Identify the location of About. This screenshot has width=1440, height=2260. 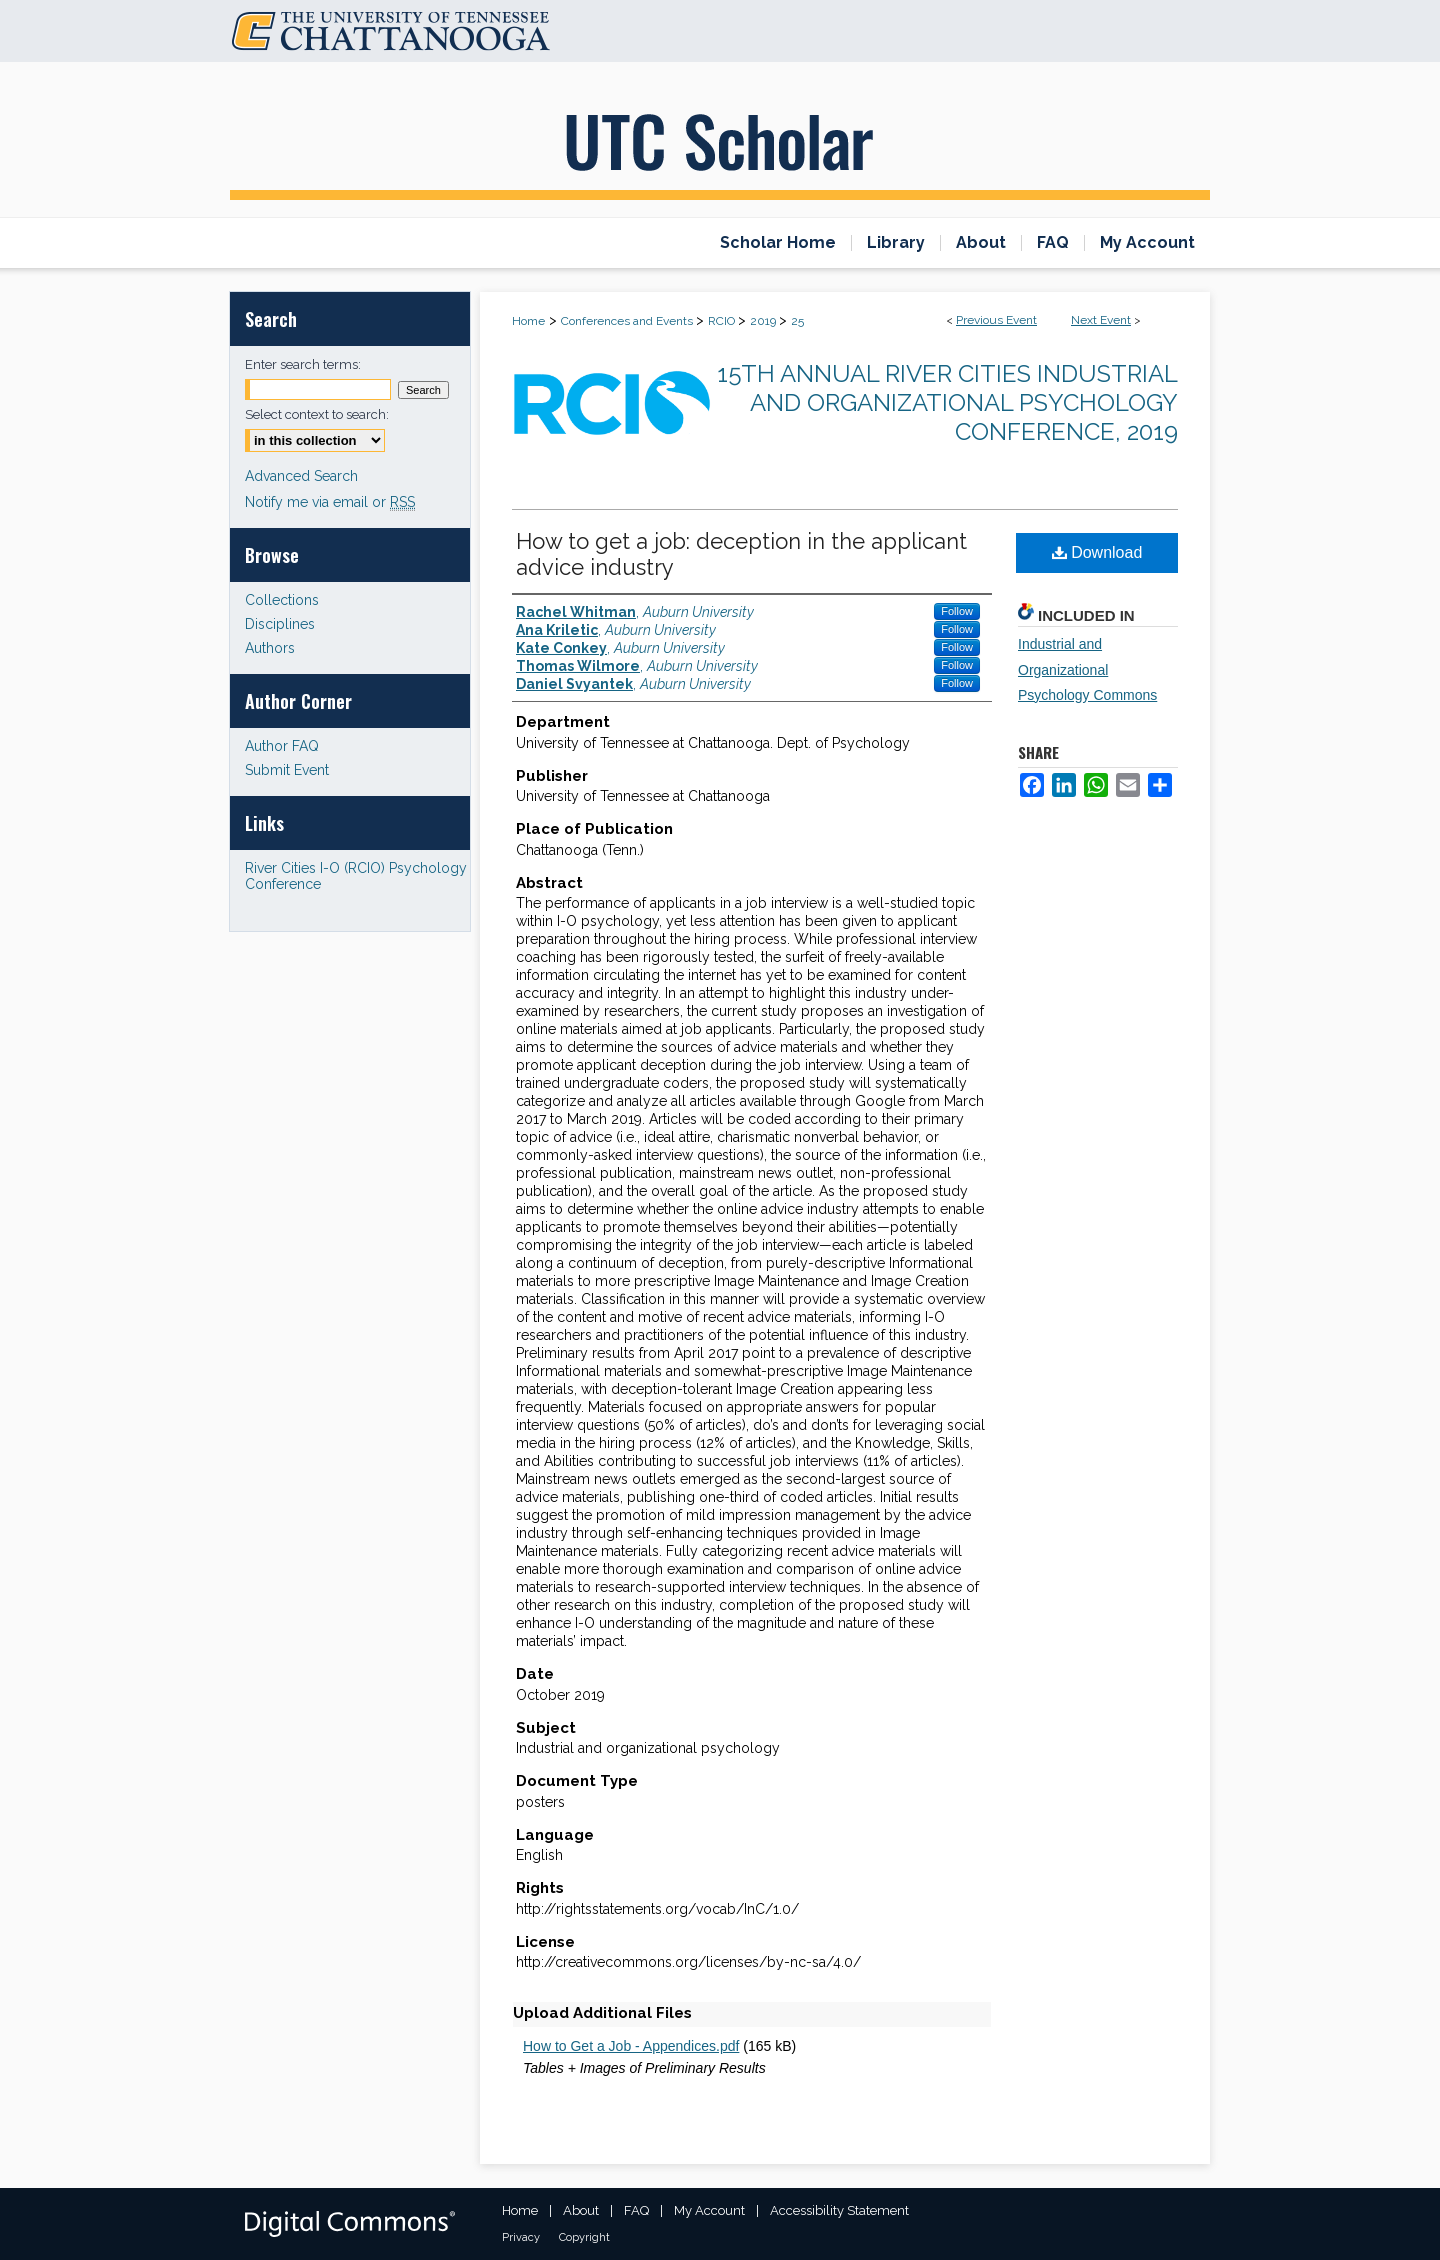
(581, 2210).